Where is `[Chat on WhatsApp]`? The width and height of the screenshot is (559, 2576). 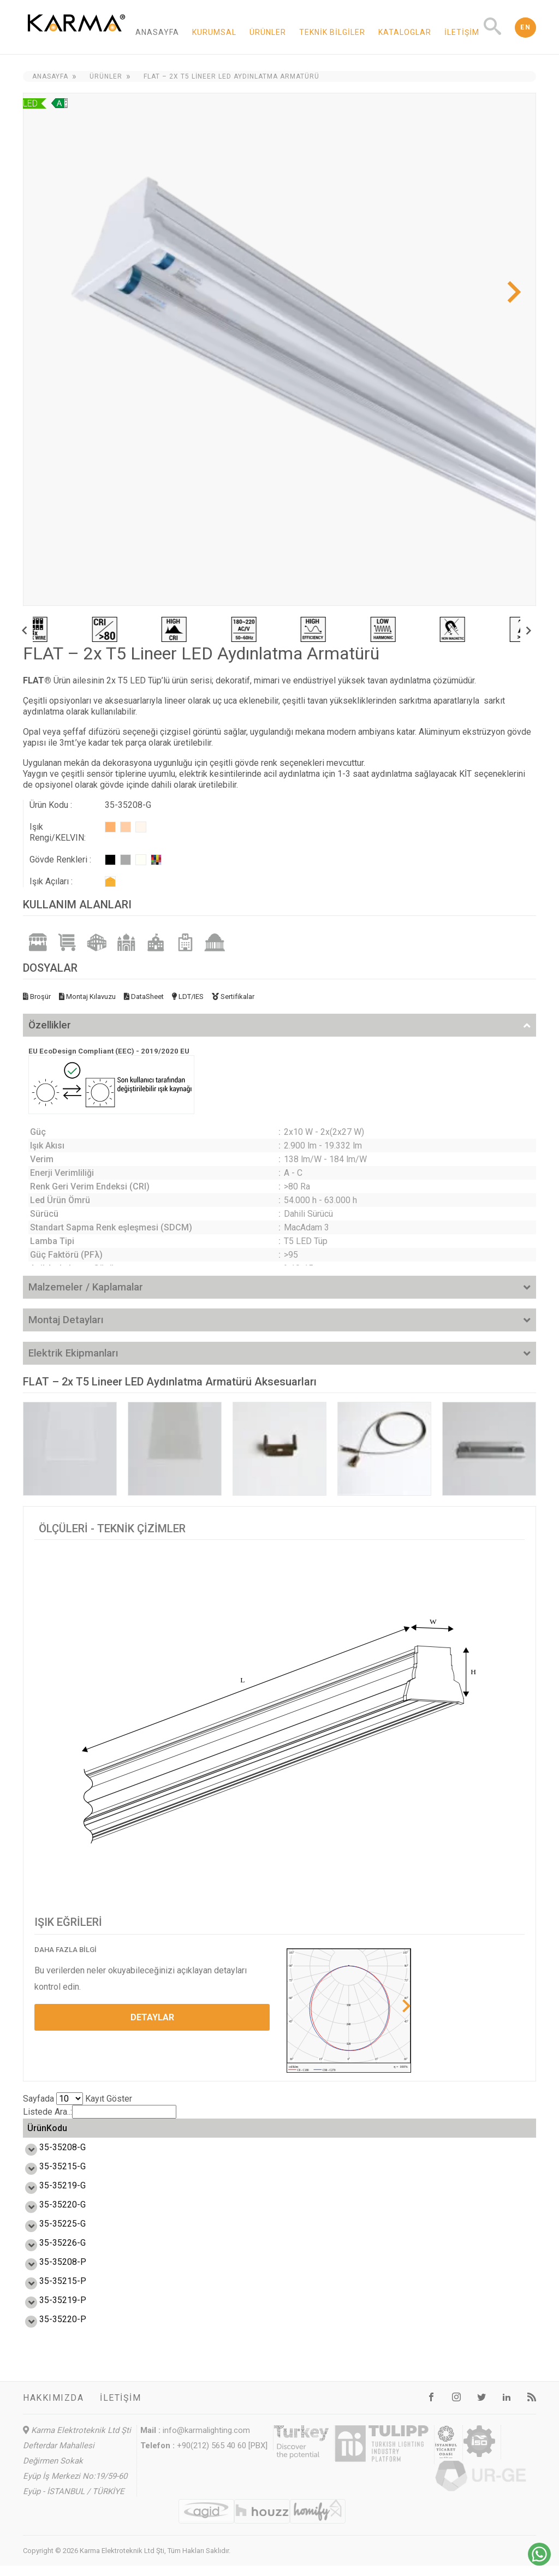
[Chat on WhatsApp] is located at coordinates (539, 2562).